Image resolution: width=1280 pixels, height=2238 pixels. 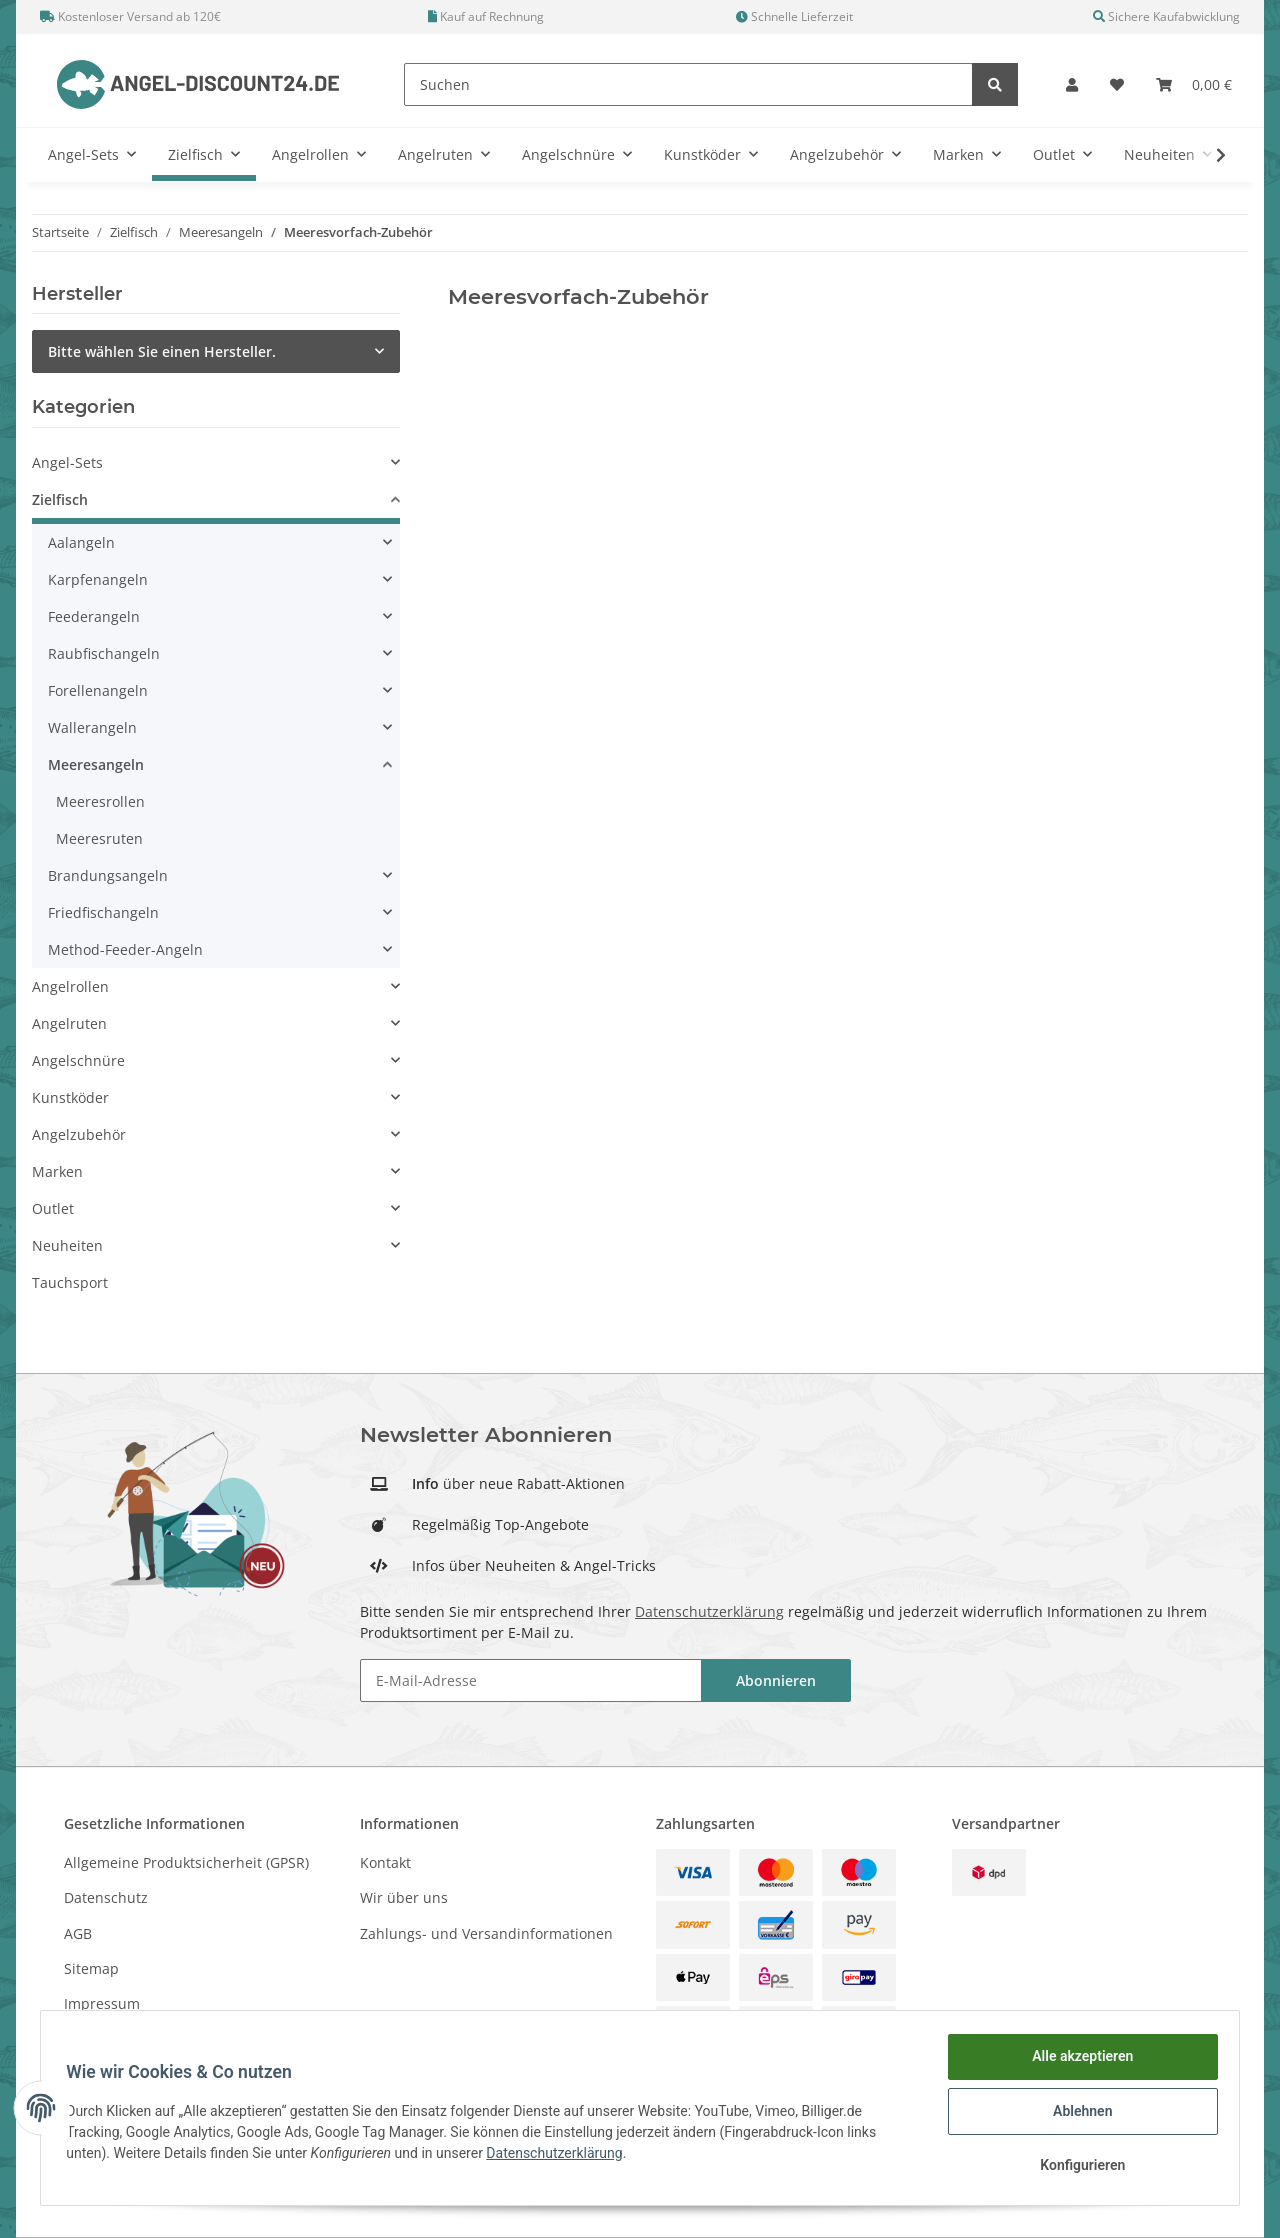 I want to click on Meeresangeln, so click(x=96, y=764).